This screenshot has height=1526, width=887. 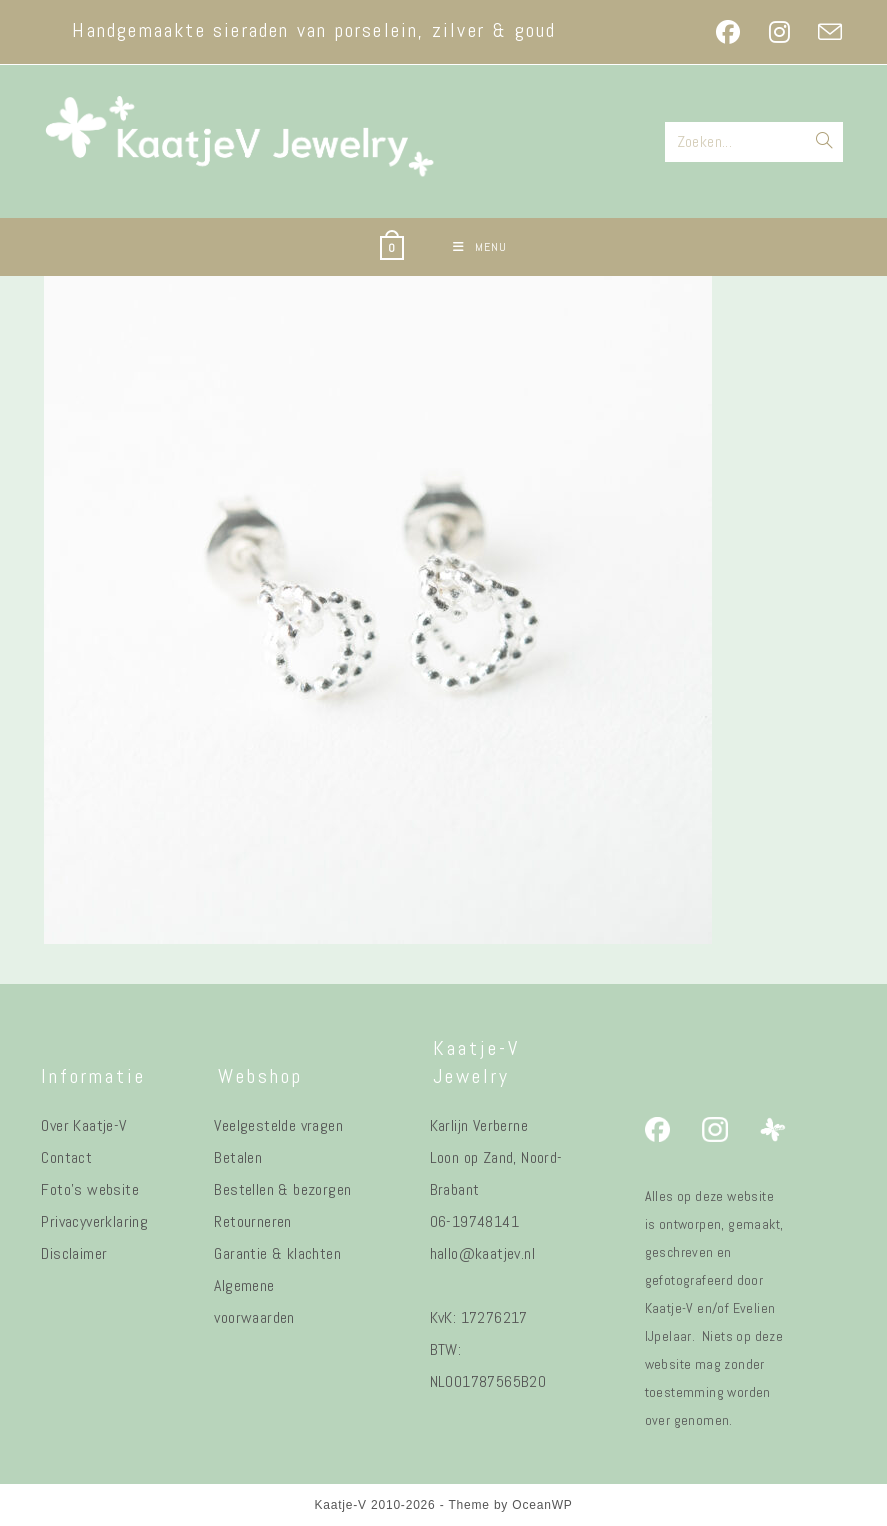 I want to click on Contact, so click(x=66, y=1157).